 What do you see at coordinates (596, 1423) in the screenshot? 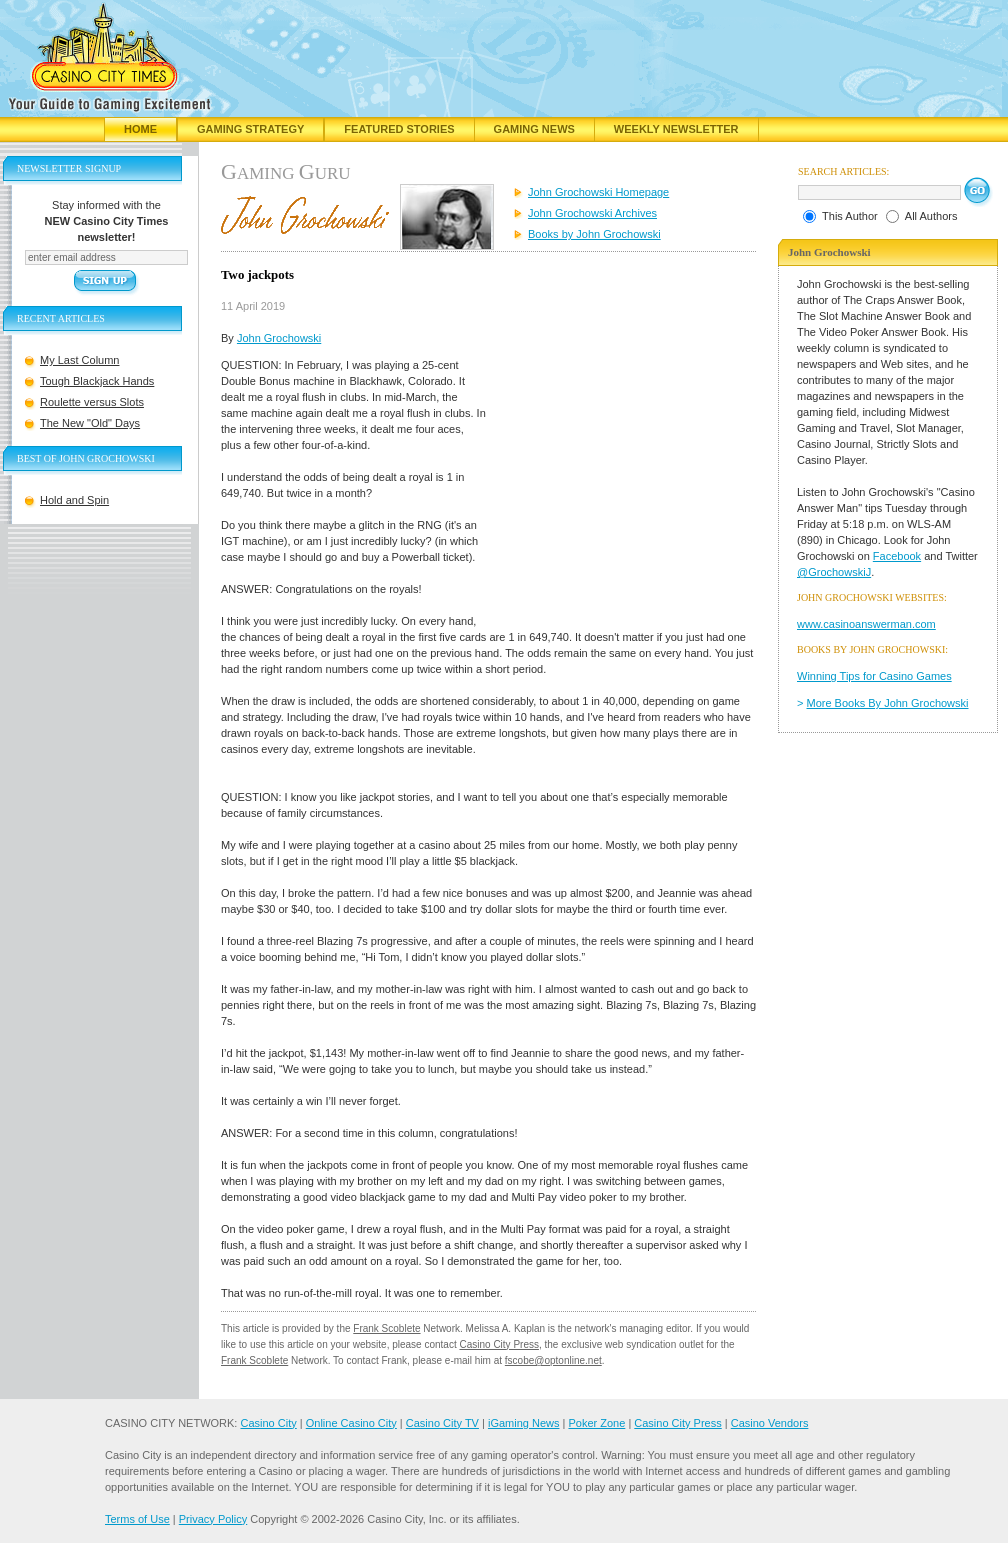
I see `Poker Zone` at bounding box center [596, 1423].